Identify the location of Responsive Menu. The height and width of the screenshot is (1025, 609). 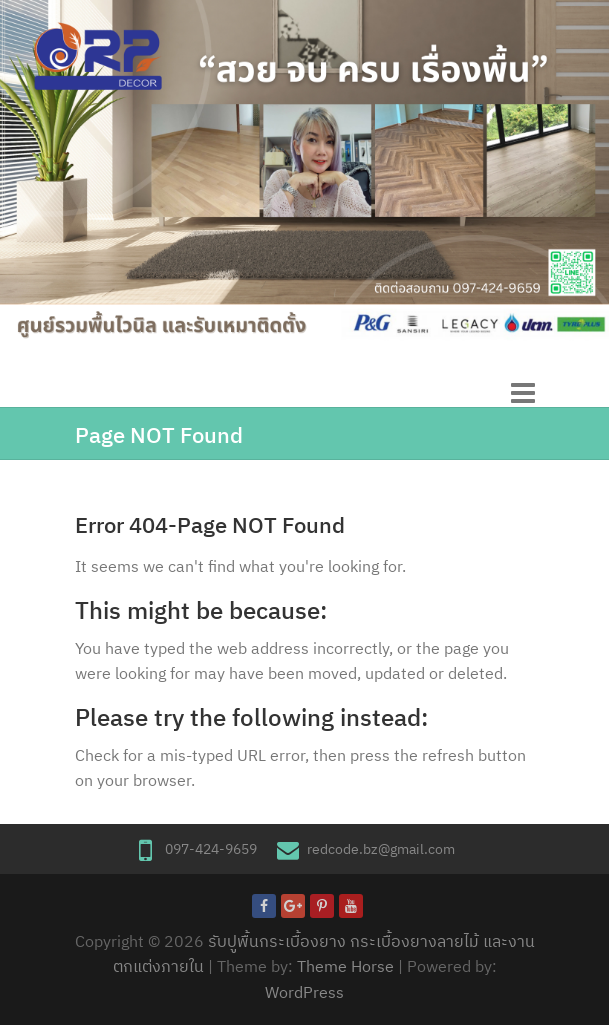
(523, 392).